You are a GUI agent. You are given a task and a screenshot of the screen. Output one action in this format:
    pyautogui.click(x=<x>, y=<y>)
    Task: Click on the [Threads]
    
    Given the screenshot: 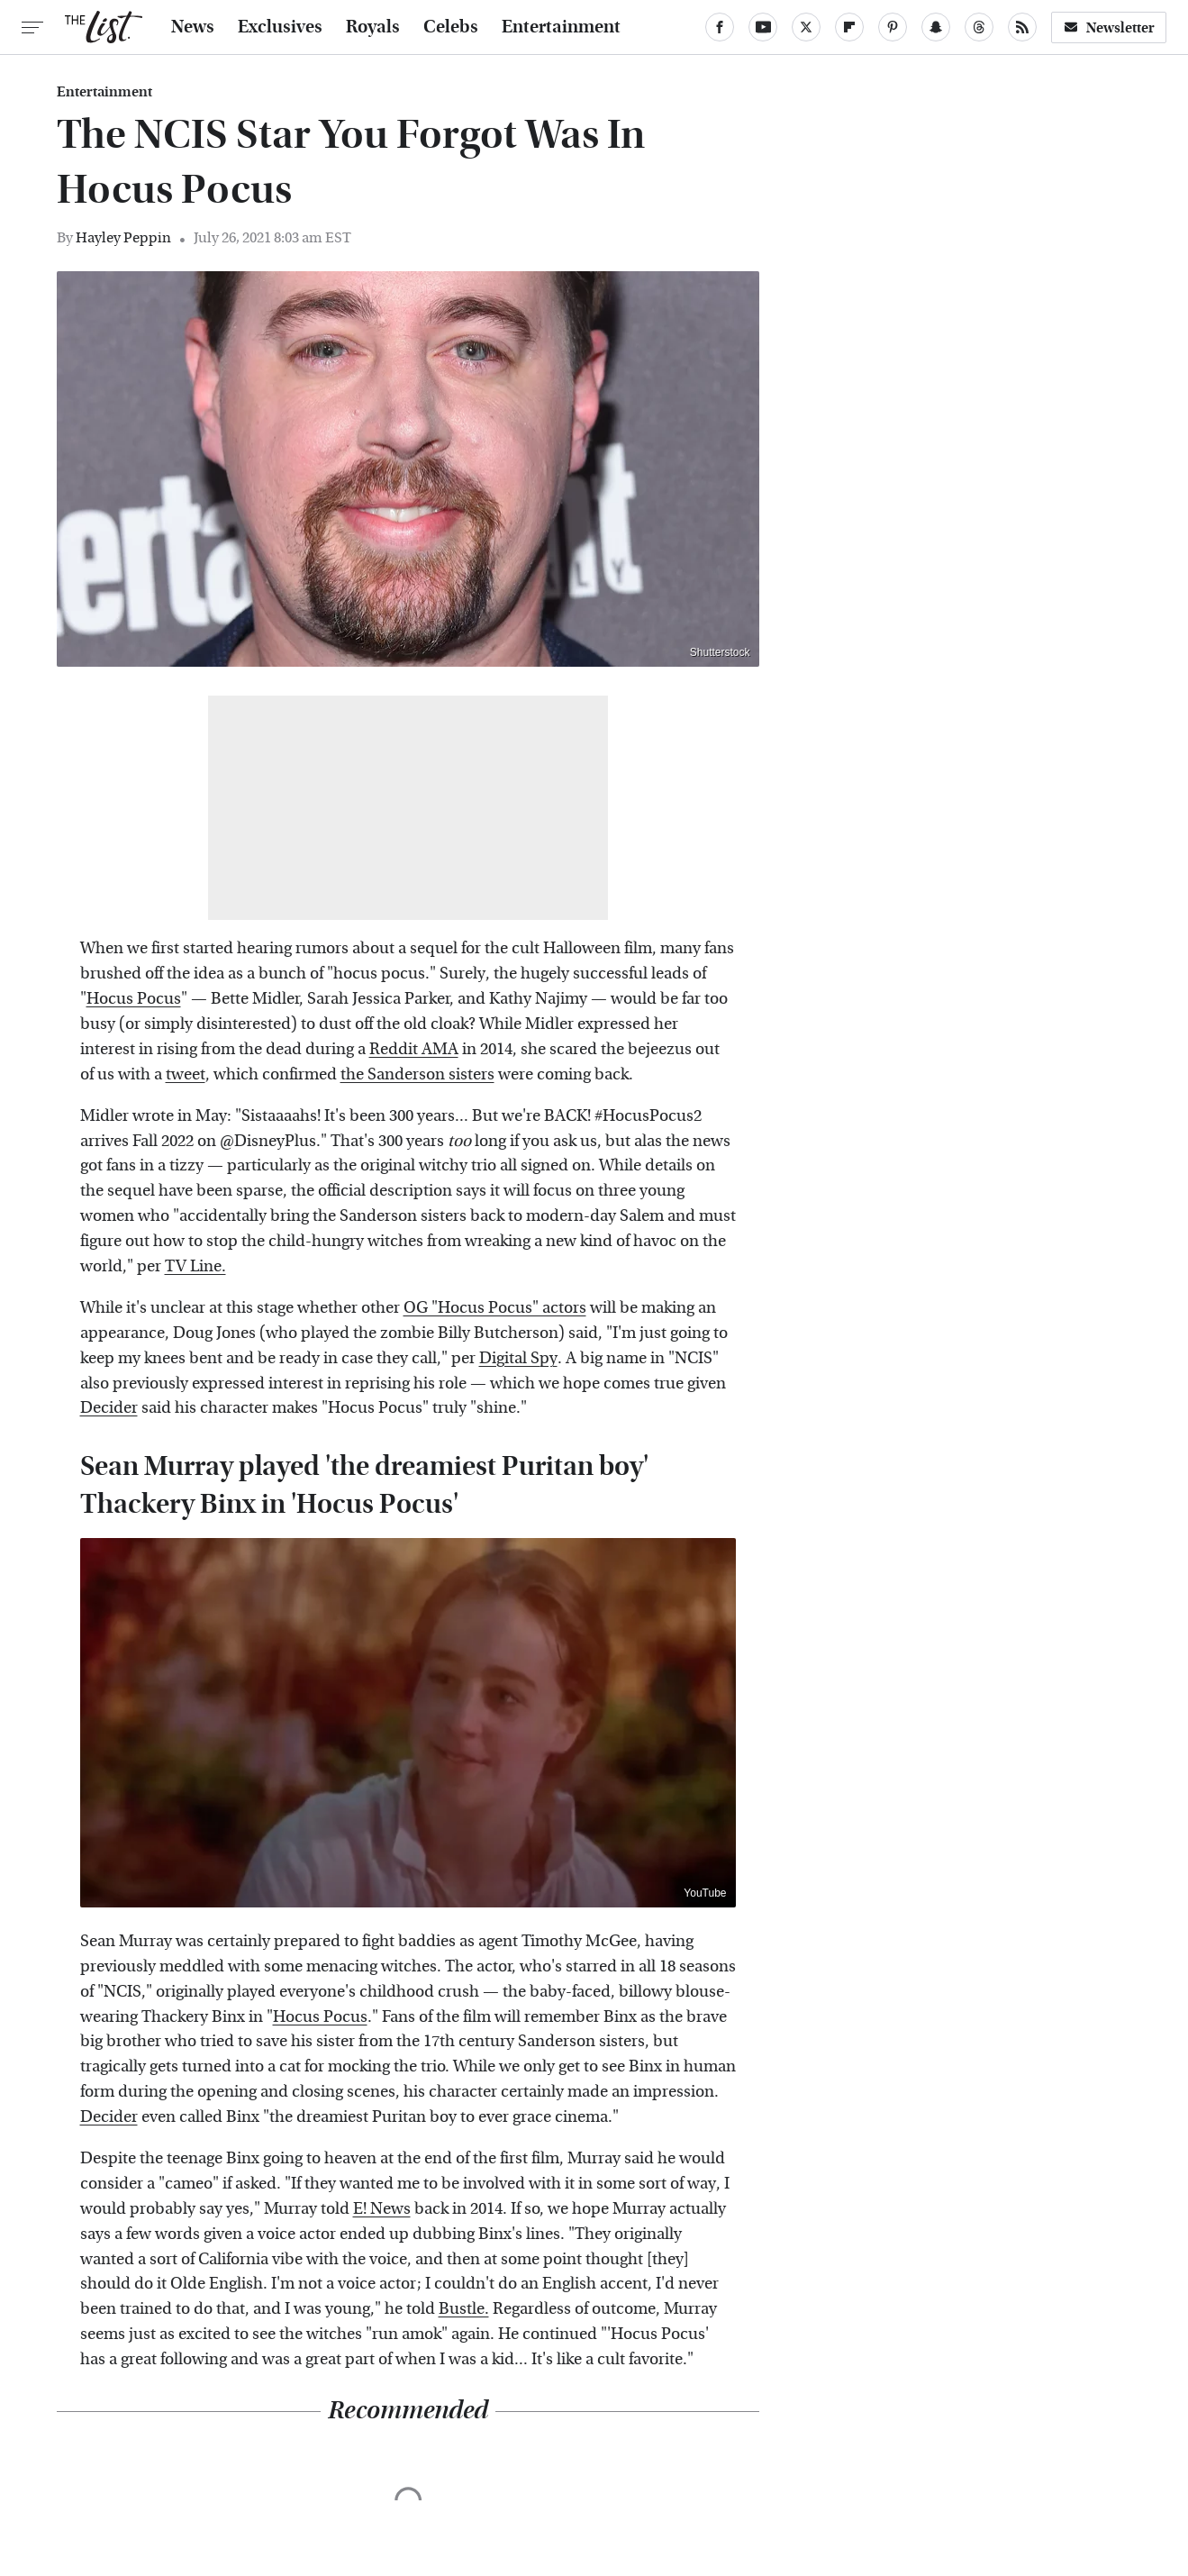 What is the action you would take?
    pyautogui.click(x=979, y=27)
    